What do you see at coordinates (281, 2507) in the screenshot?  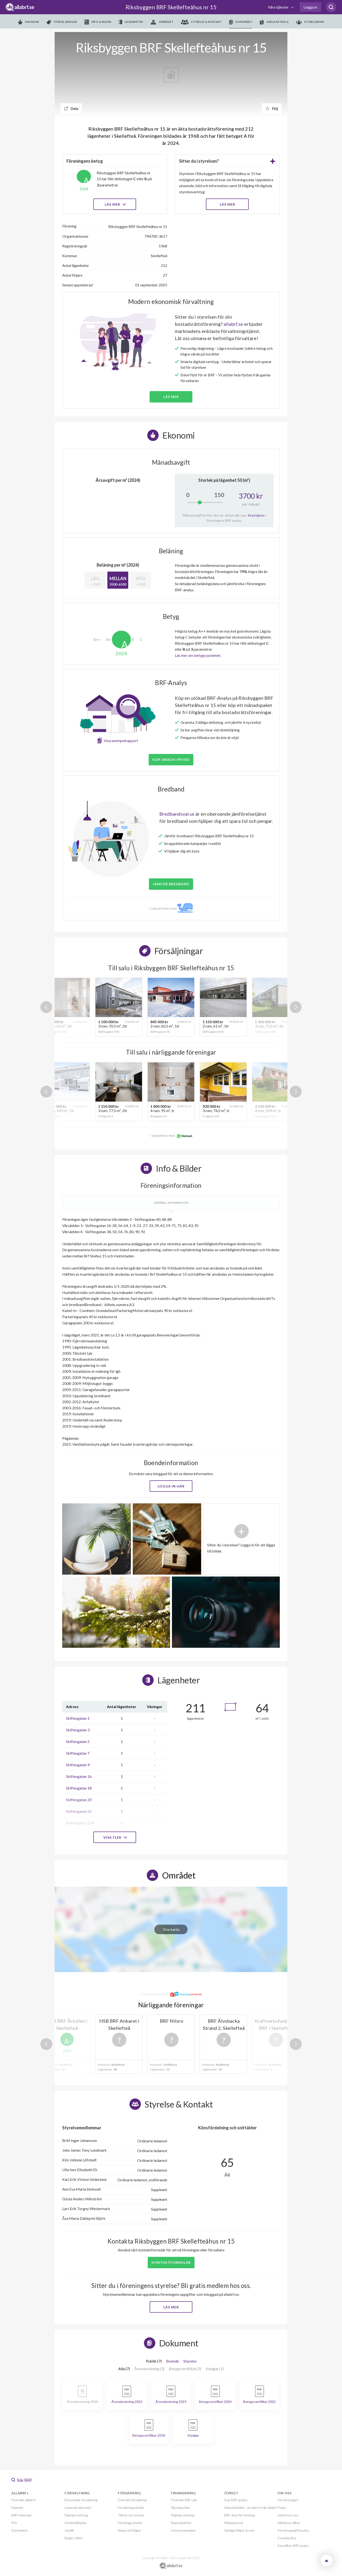 I see `Team` at bounding box center [281, 2507].